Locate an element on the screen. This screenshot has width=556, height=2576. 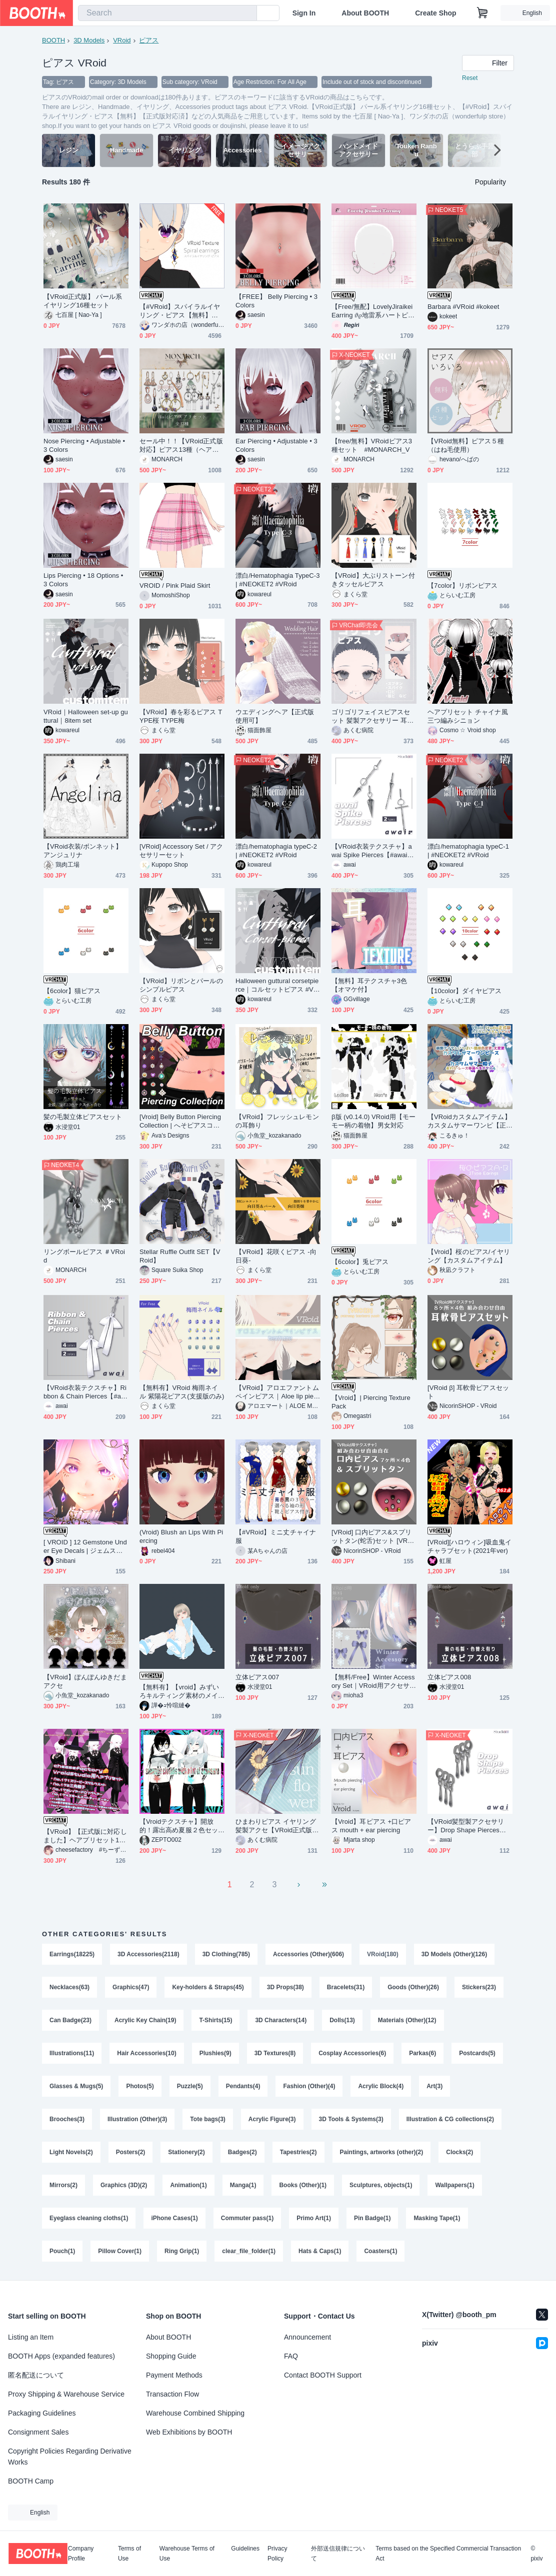
Puzzle(5) is located at coordinates (190, 2086).